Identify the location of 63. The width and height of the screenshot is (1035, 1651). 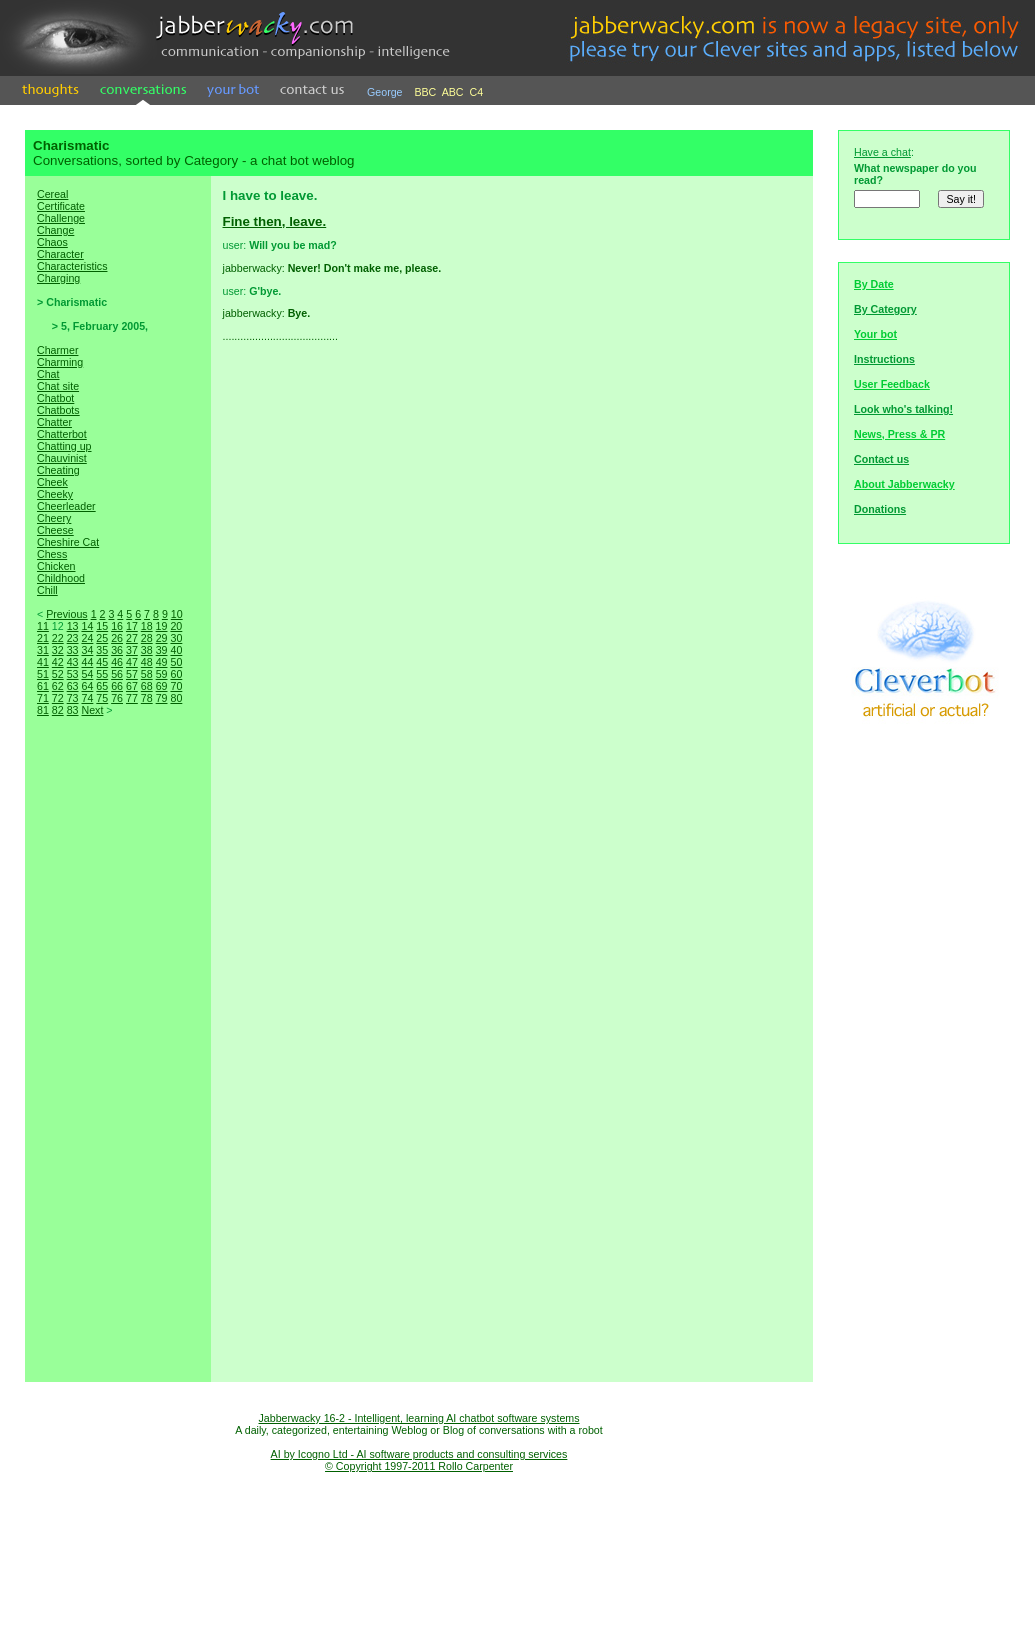
(73, 686).